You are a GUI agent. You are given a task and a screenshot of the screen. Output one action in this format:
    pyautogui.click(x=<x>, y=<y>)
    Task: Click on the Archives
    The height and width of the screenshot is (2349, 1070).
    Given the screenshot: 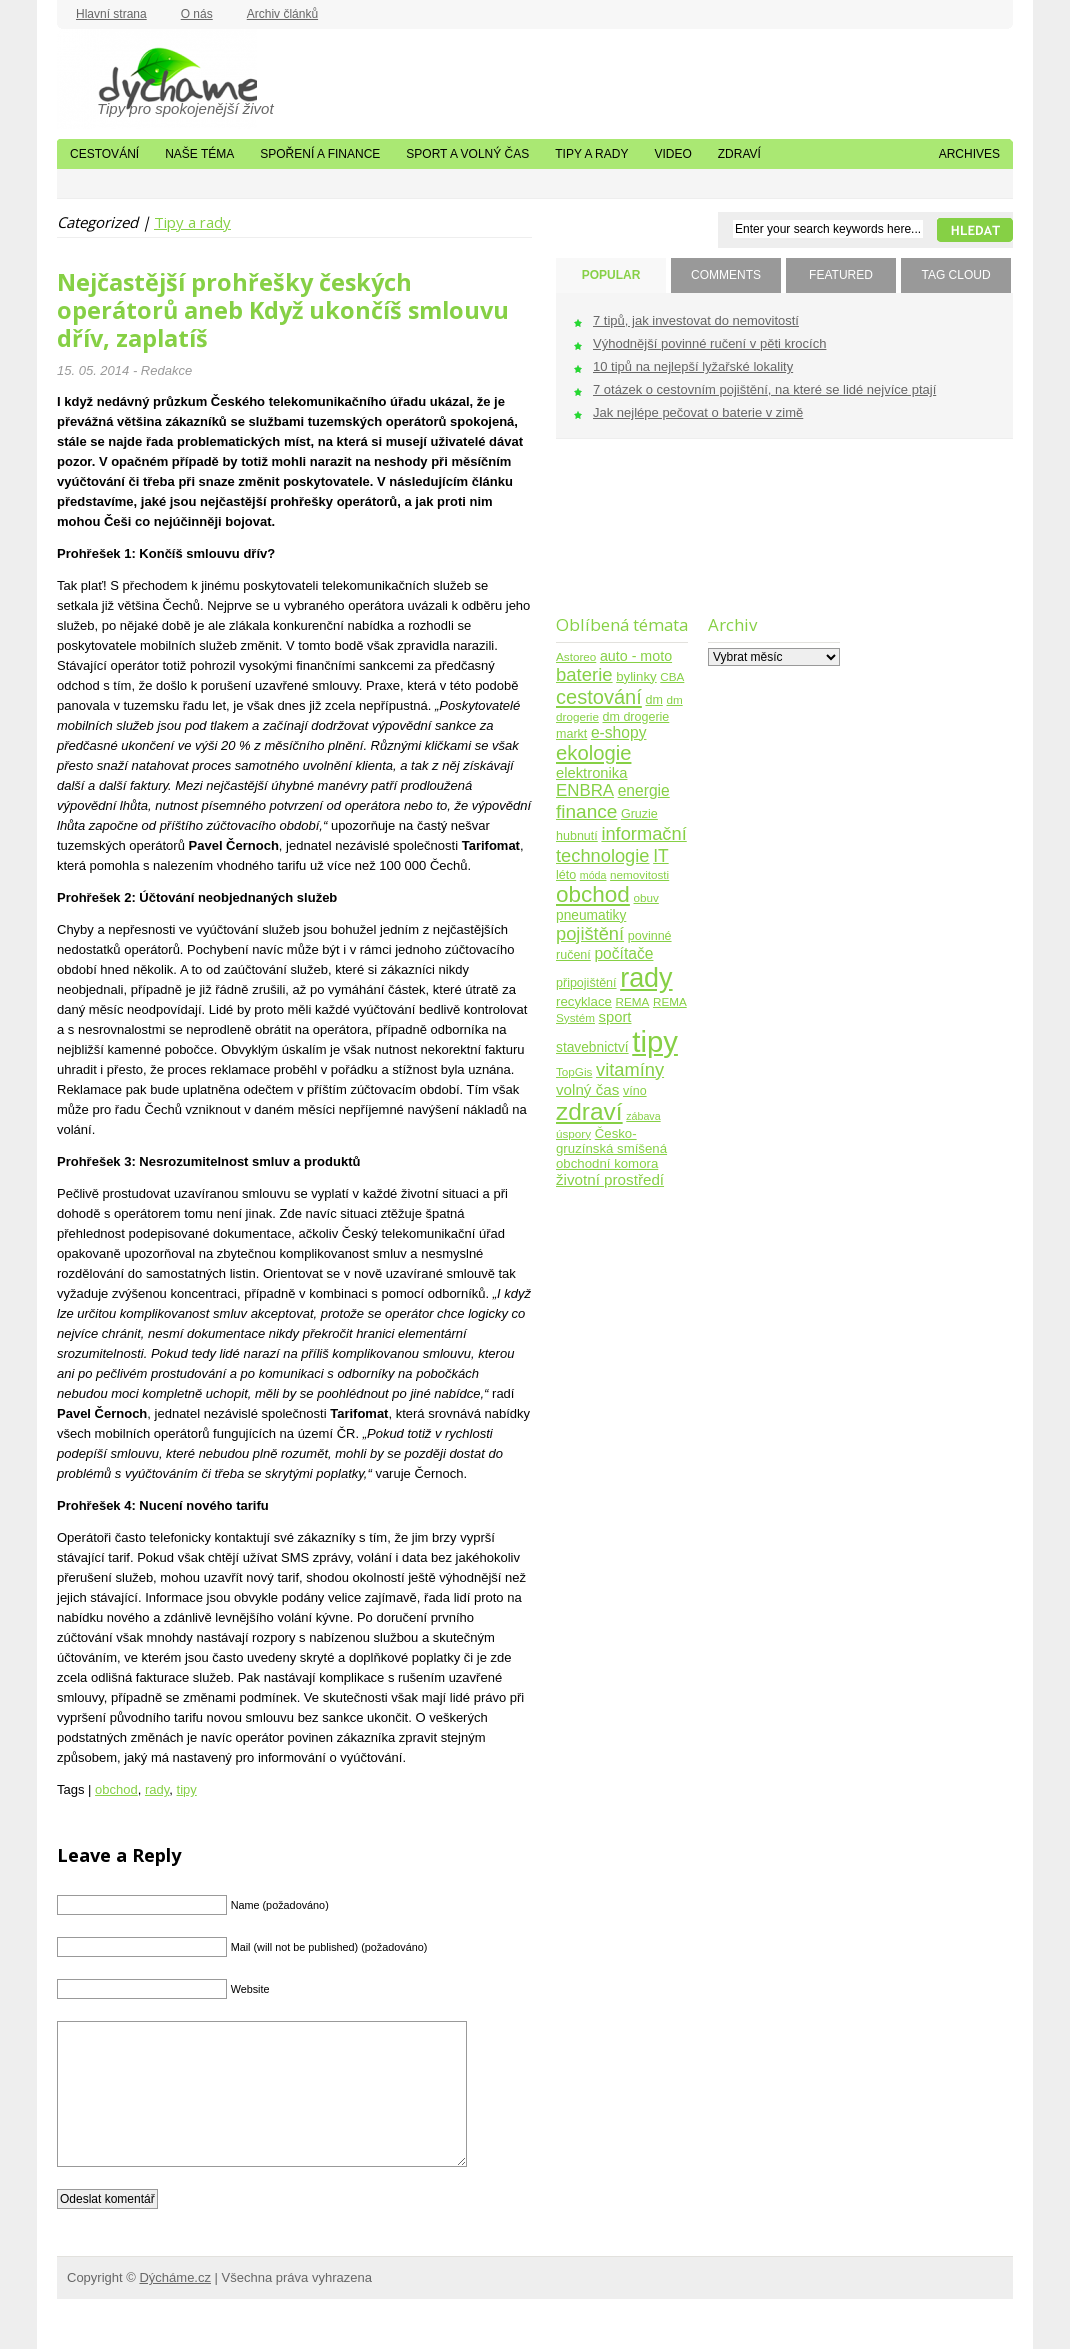 What is the action you would take?
    pyautogui.click(x=969, y=154)
    